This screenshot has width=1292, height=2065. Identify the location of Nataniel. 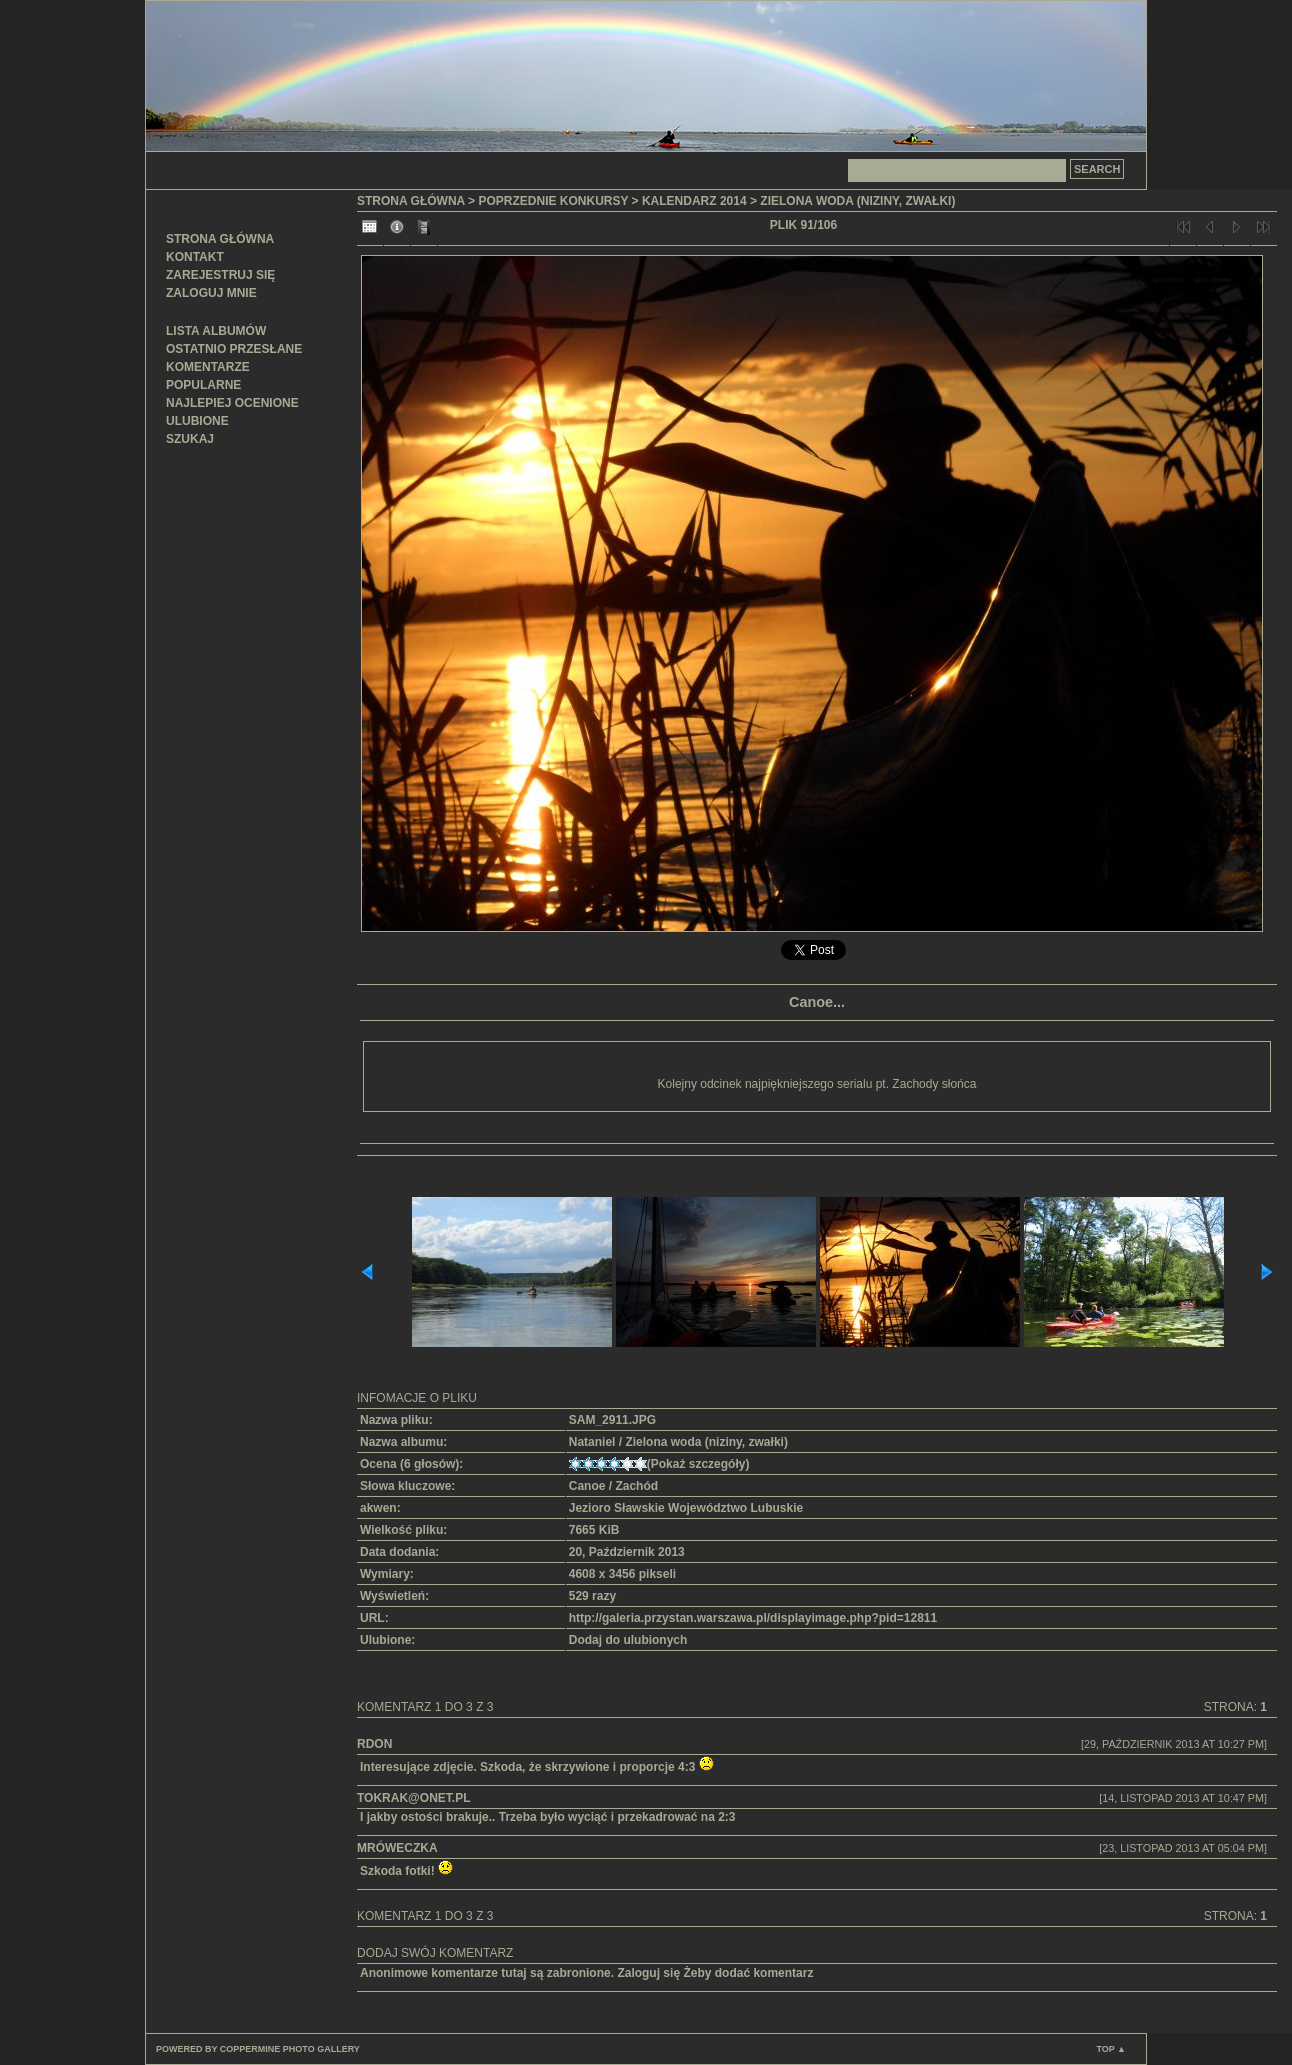
(592, 1442).